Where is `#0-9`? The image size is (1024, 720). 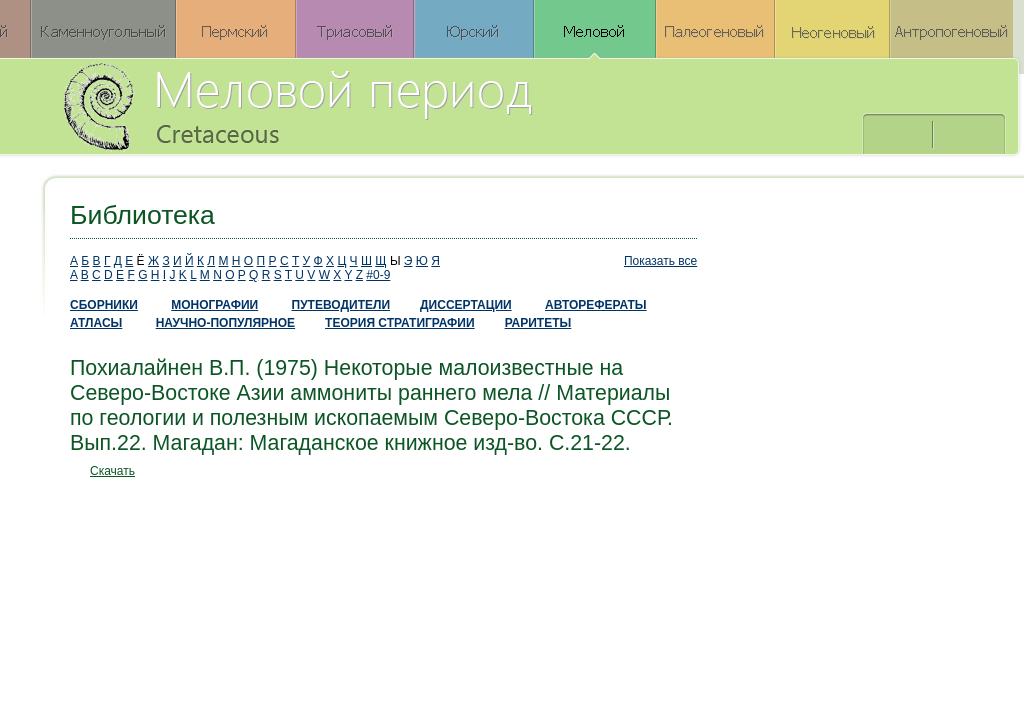
#0-9 is located at coordinates (378, 275).